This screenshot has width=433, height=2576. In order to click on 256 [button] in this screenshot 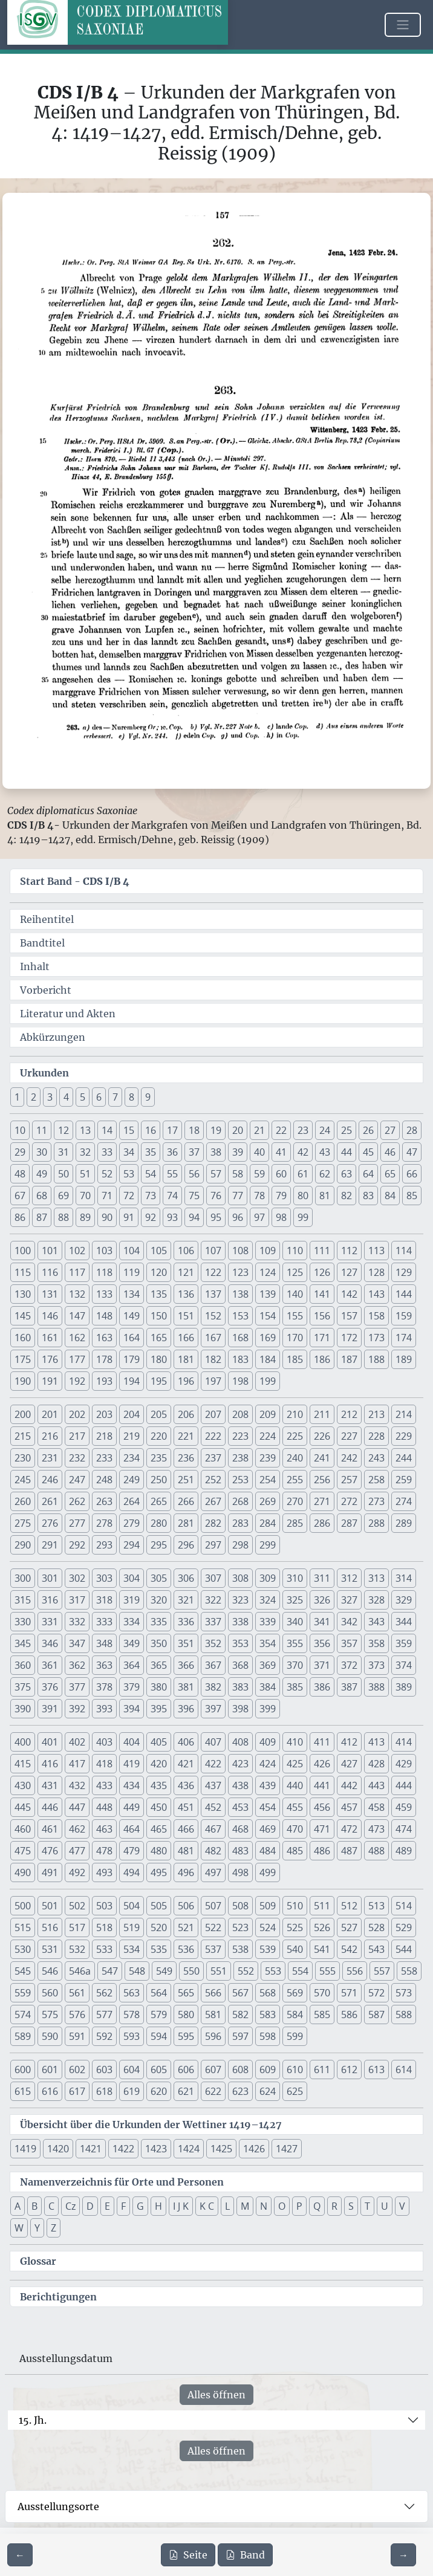, I will do `click(322, 1479)`.